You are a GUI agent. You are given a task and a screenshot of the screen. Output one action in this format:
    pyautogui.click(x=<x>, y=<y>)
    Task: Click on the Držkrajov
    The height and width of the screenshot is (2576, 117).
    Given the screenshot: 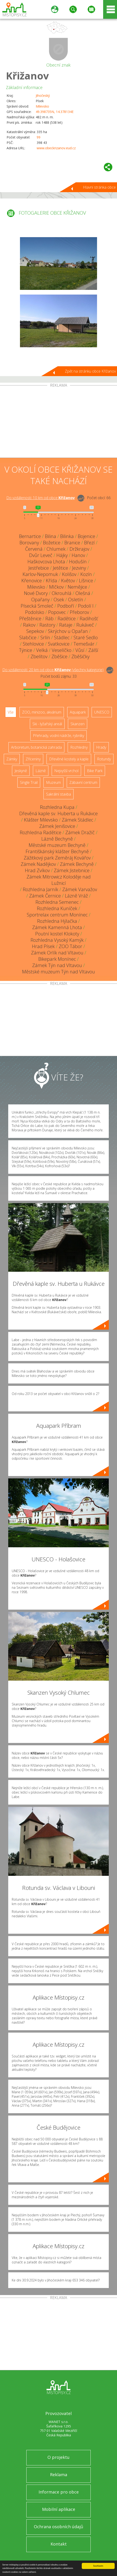 What is the action you would take?
    pyautogui.click(x=79, y=549)
    